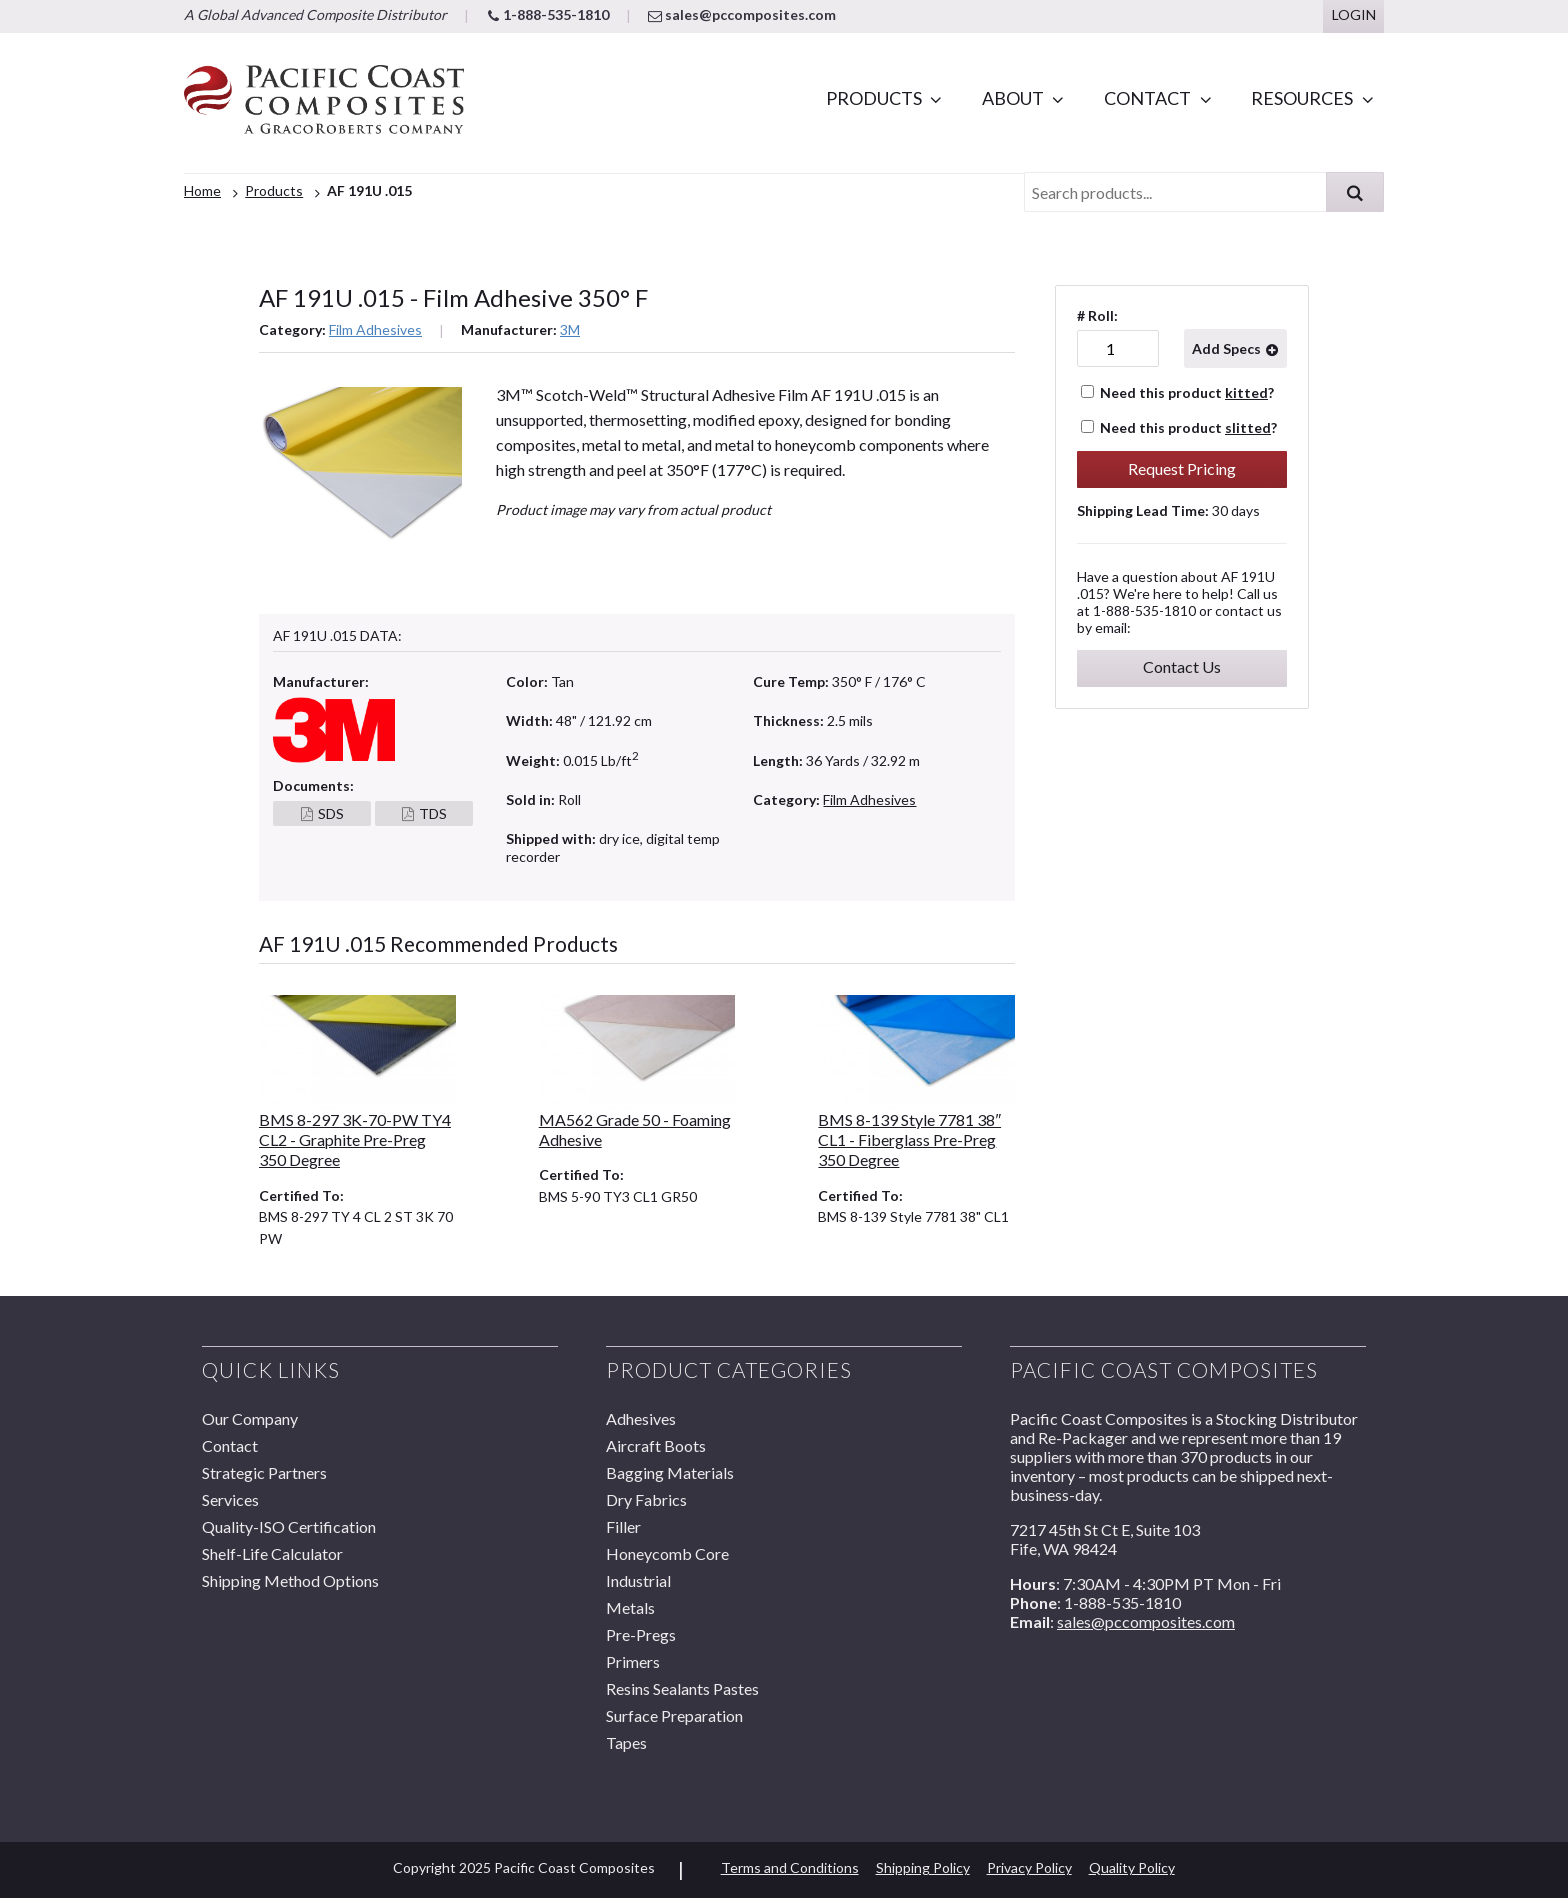 The width and height of the screenshot is (1568, 1898). I want to click on Quality-ISO Certification, so click(289, 1526).